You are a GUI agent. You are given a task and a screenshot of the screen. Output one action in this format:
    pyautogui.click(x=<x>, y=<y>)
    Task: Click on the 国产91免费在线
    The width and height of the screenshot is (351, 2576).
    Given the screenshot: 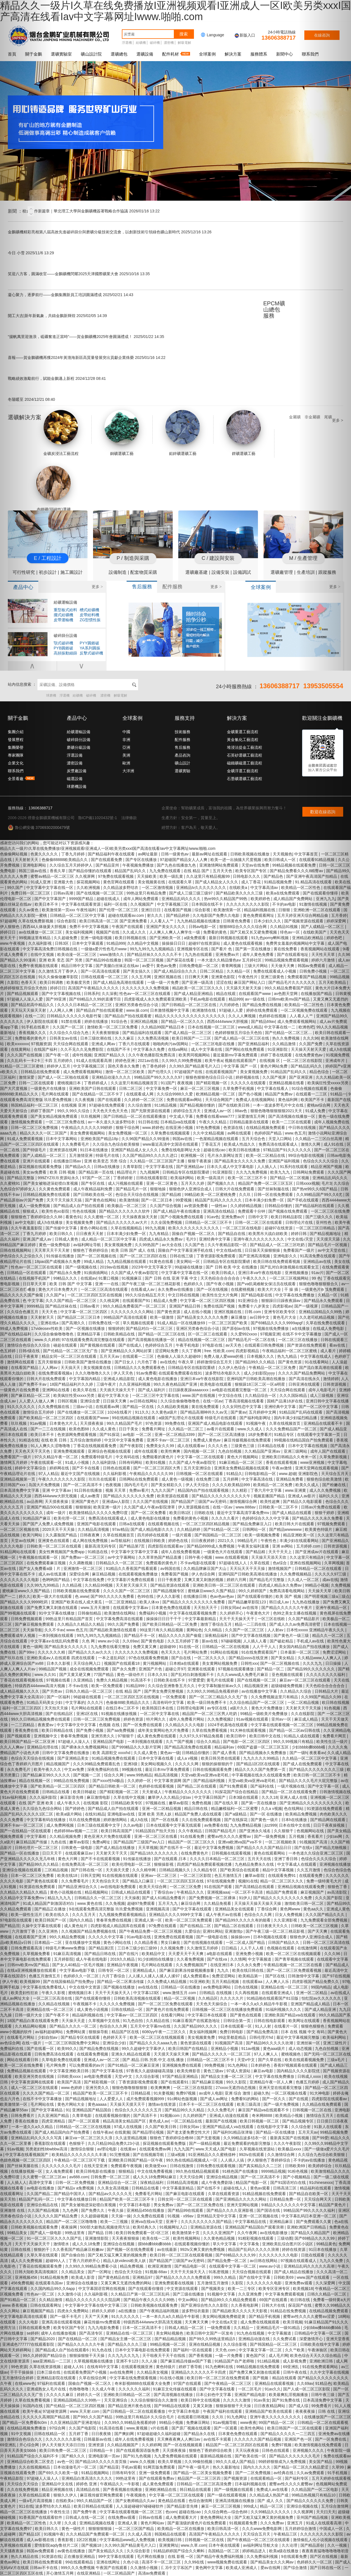 What is the action you would take?
    pyautogui.click(x=286, y=2400)
    